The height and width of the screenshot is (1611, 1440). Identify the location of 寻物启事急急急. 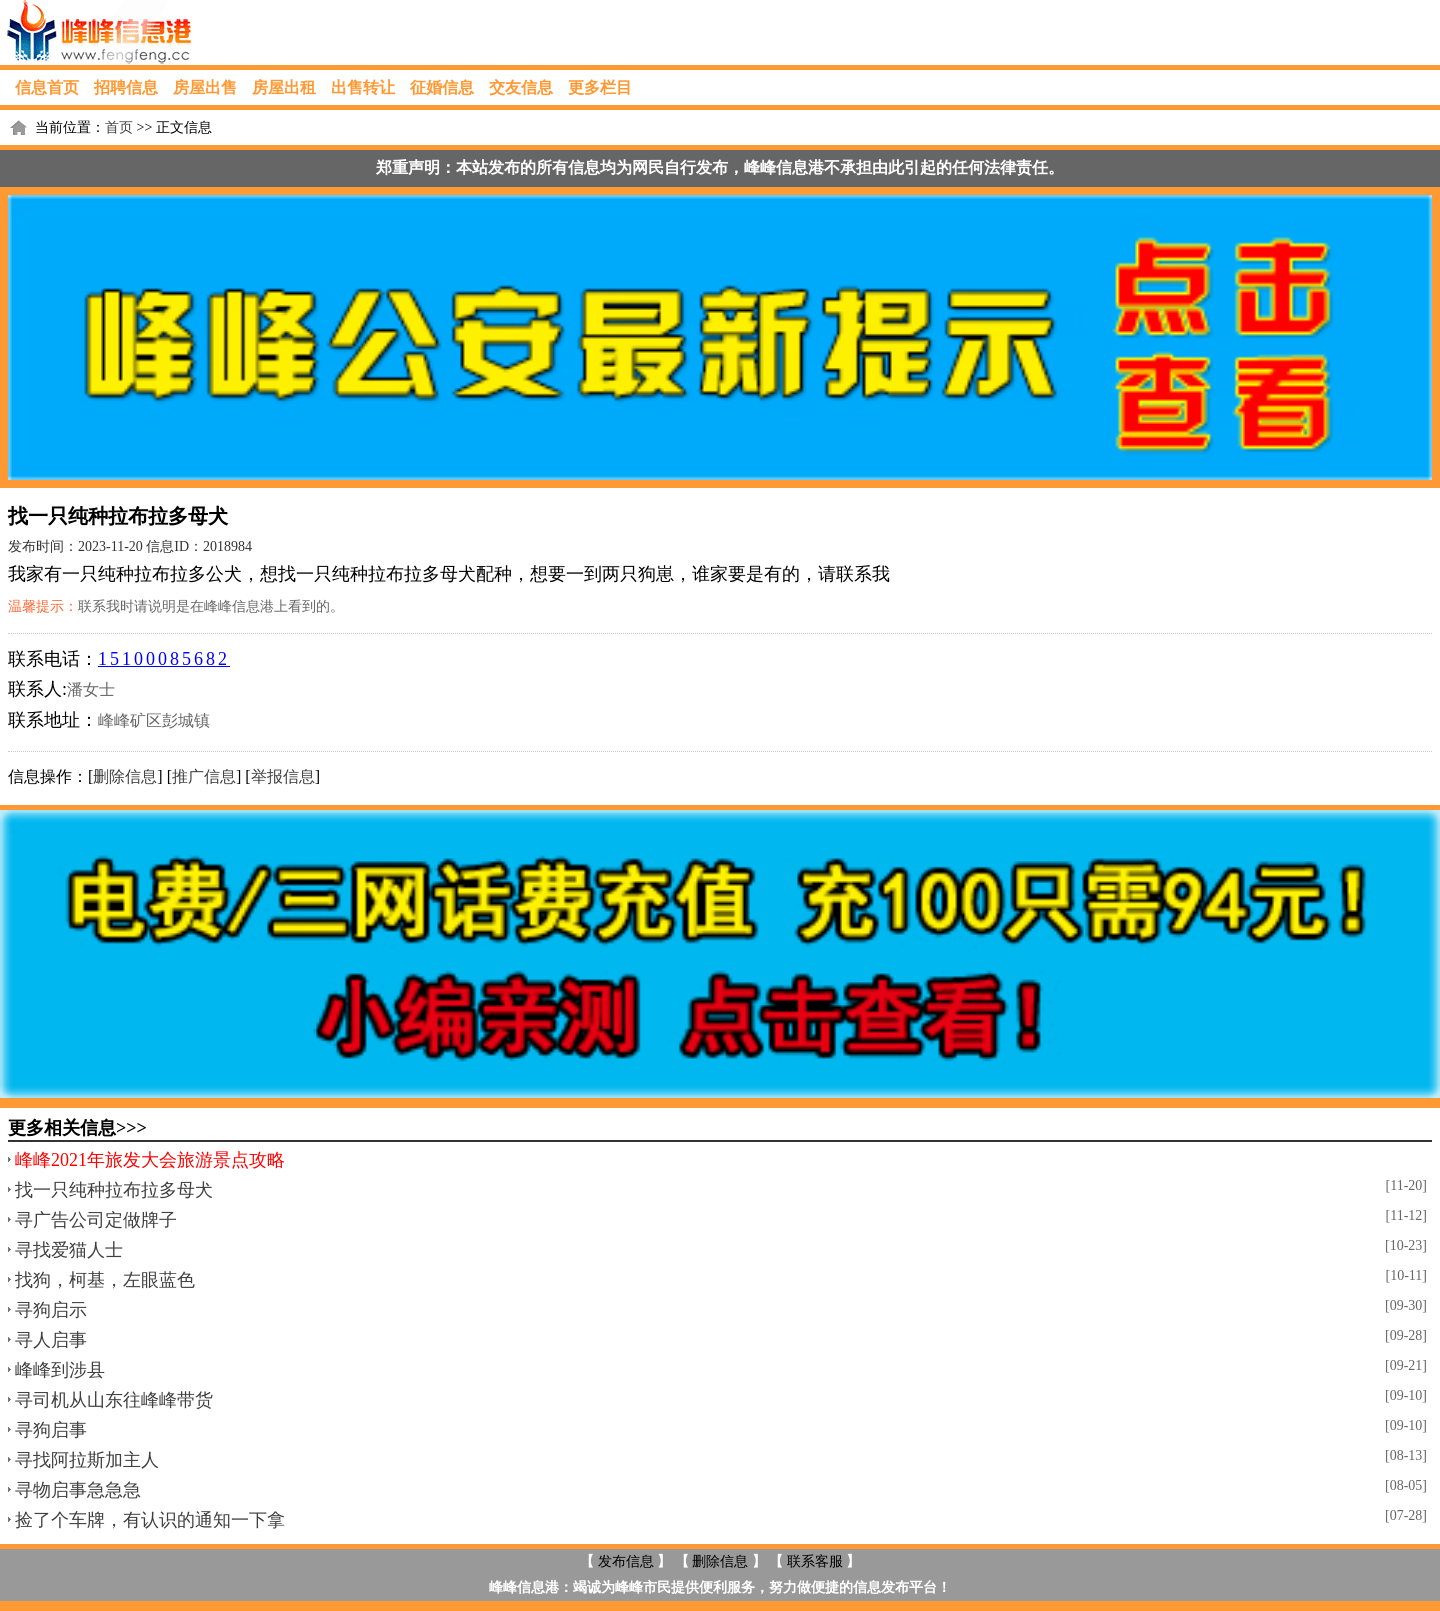
(78, 1490).